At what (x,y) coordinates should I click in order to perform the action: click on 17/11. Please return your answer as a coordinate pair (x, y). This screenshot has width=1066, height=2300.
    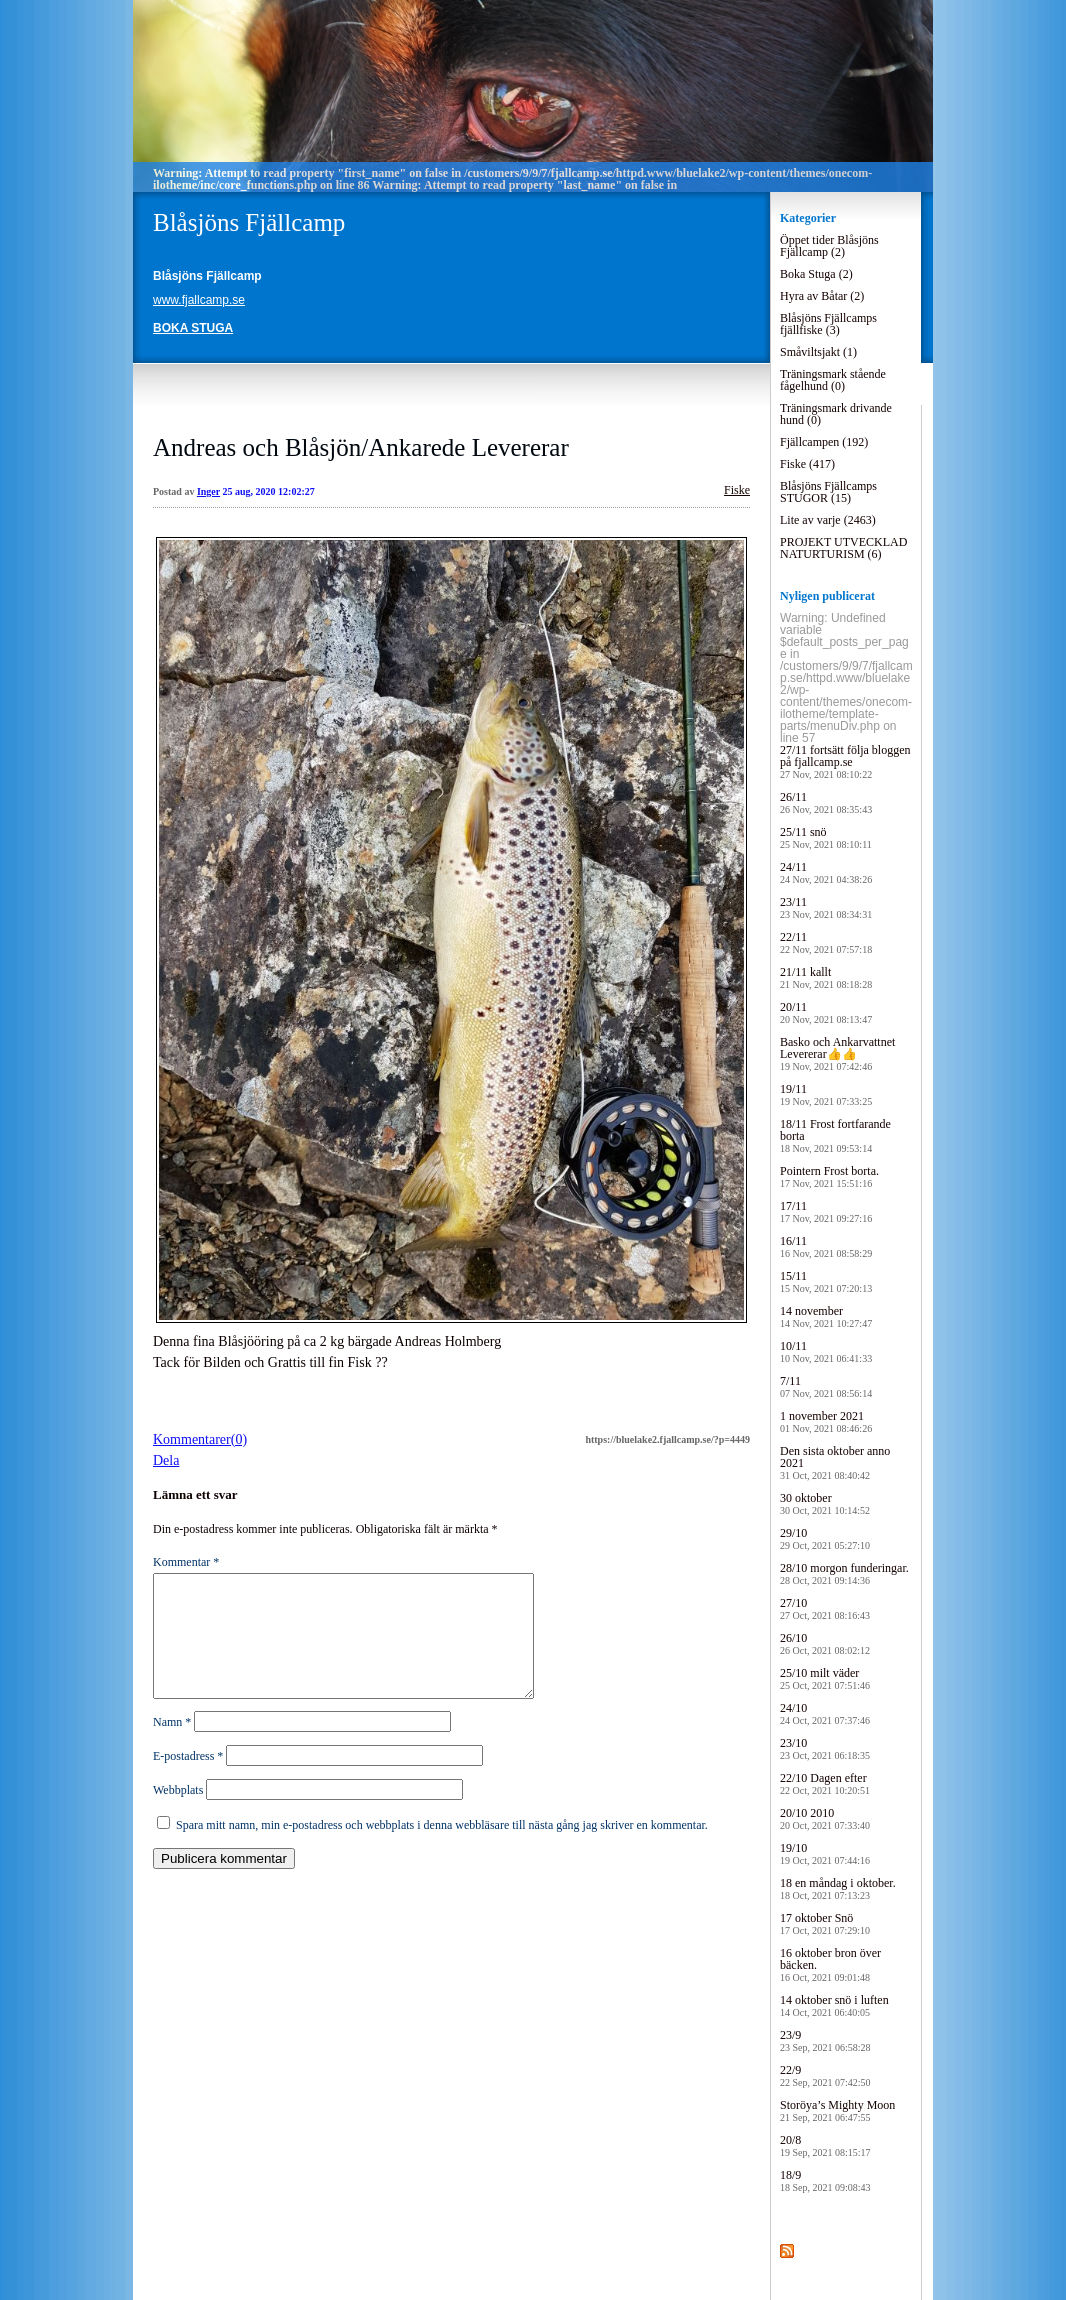
    Looking at the image, I should click on (826, 1211).